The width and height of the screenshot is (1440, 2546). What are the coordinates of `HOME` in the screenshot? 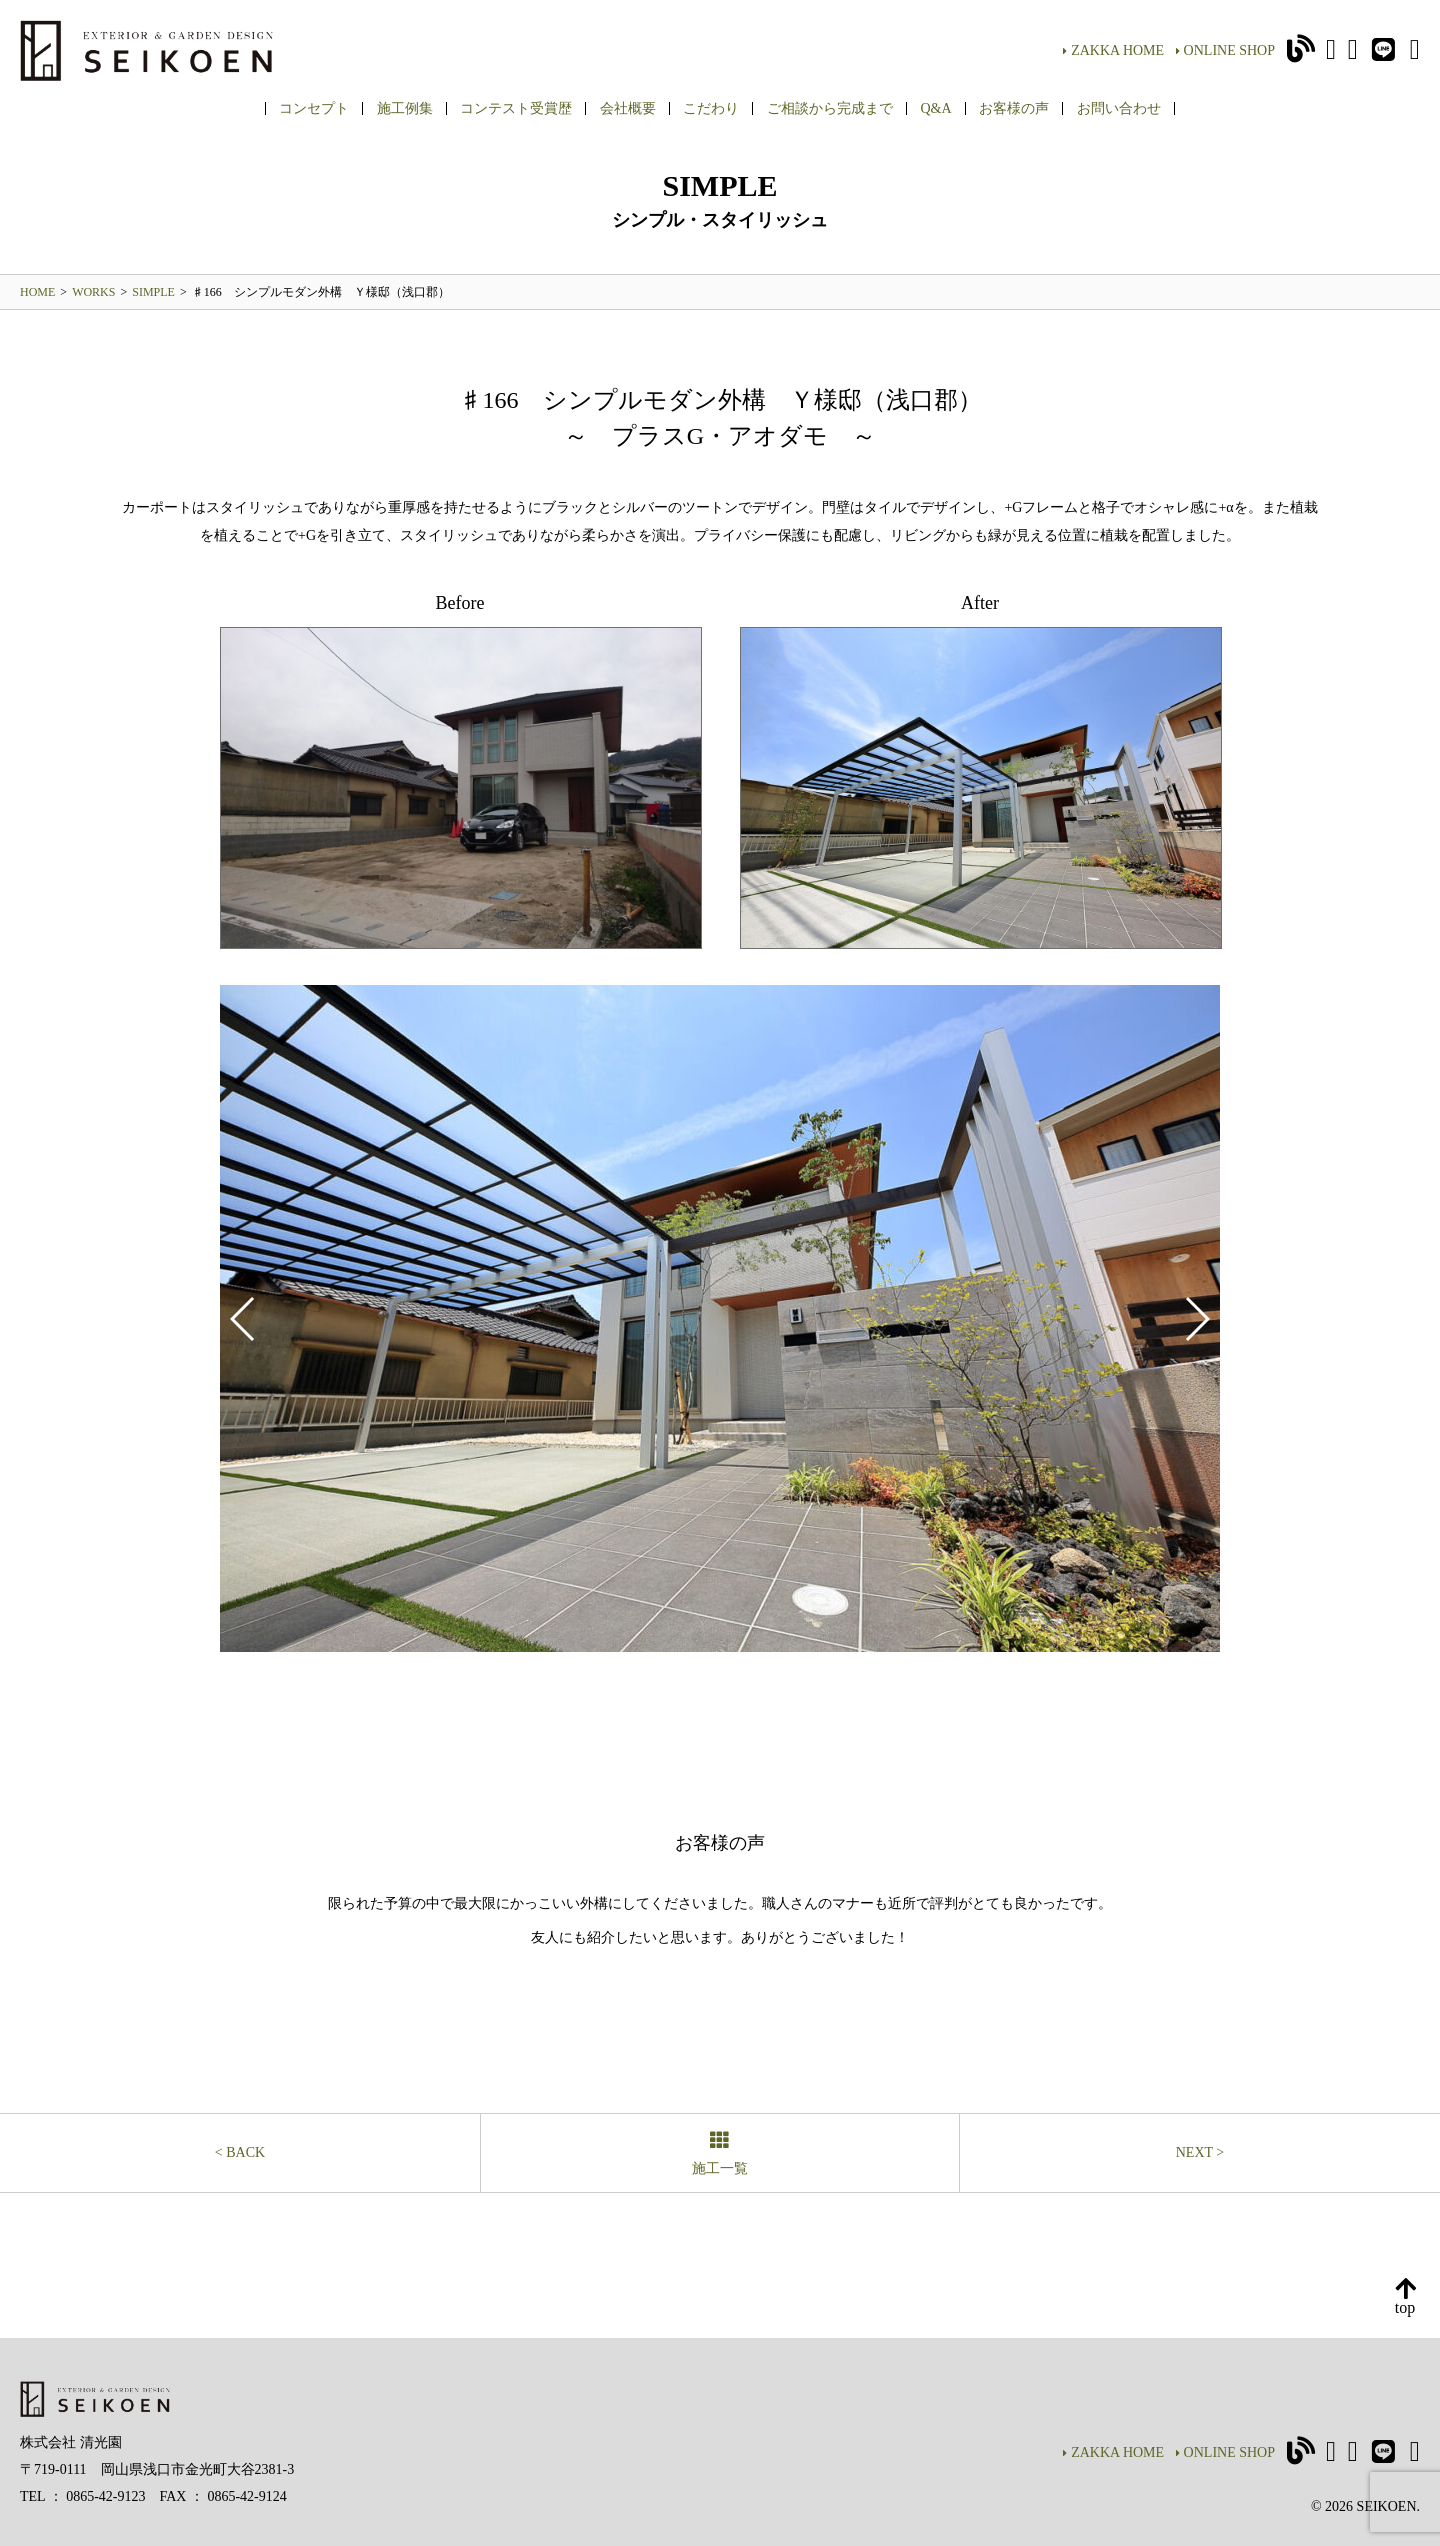 It's located at (37, 292).